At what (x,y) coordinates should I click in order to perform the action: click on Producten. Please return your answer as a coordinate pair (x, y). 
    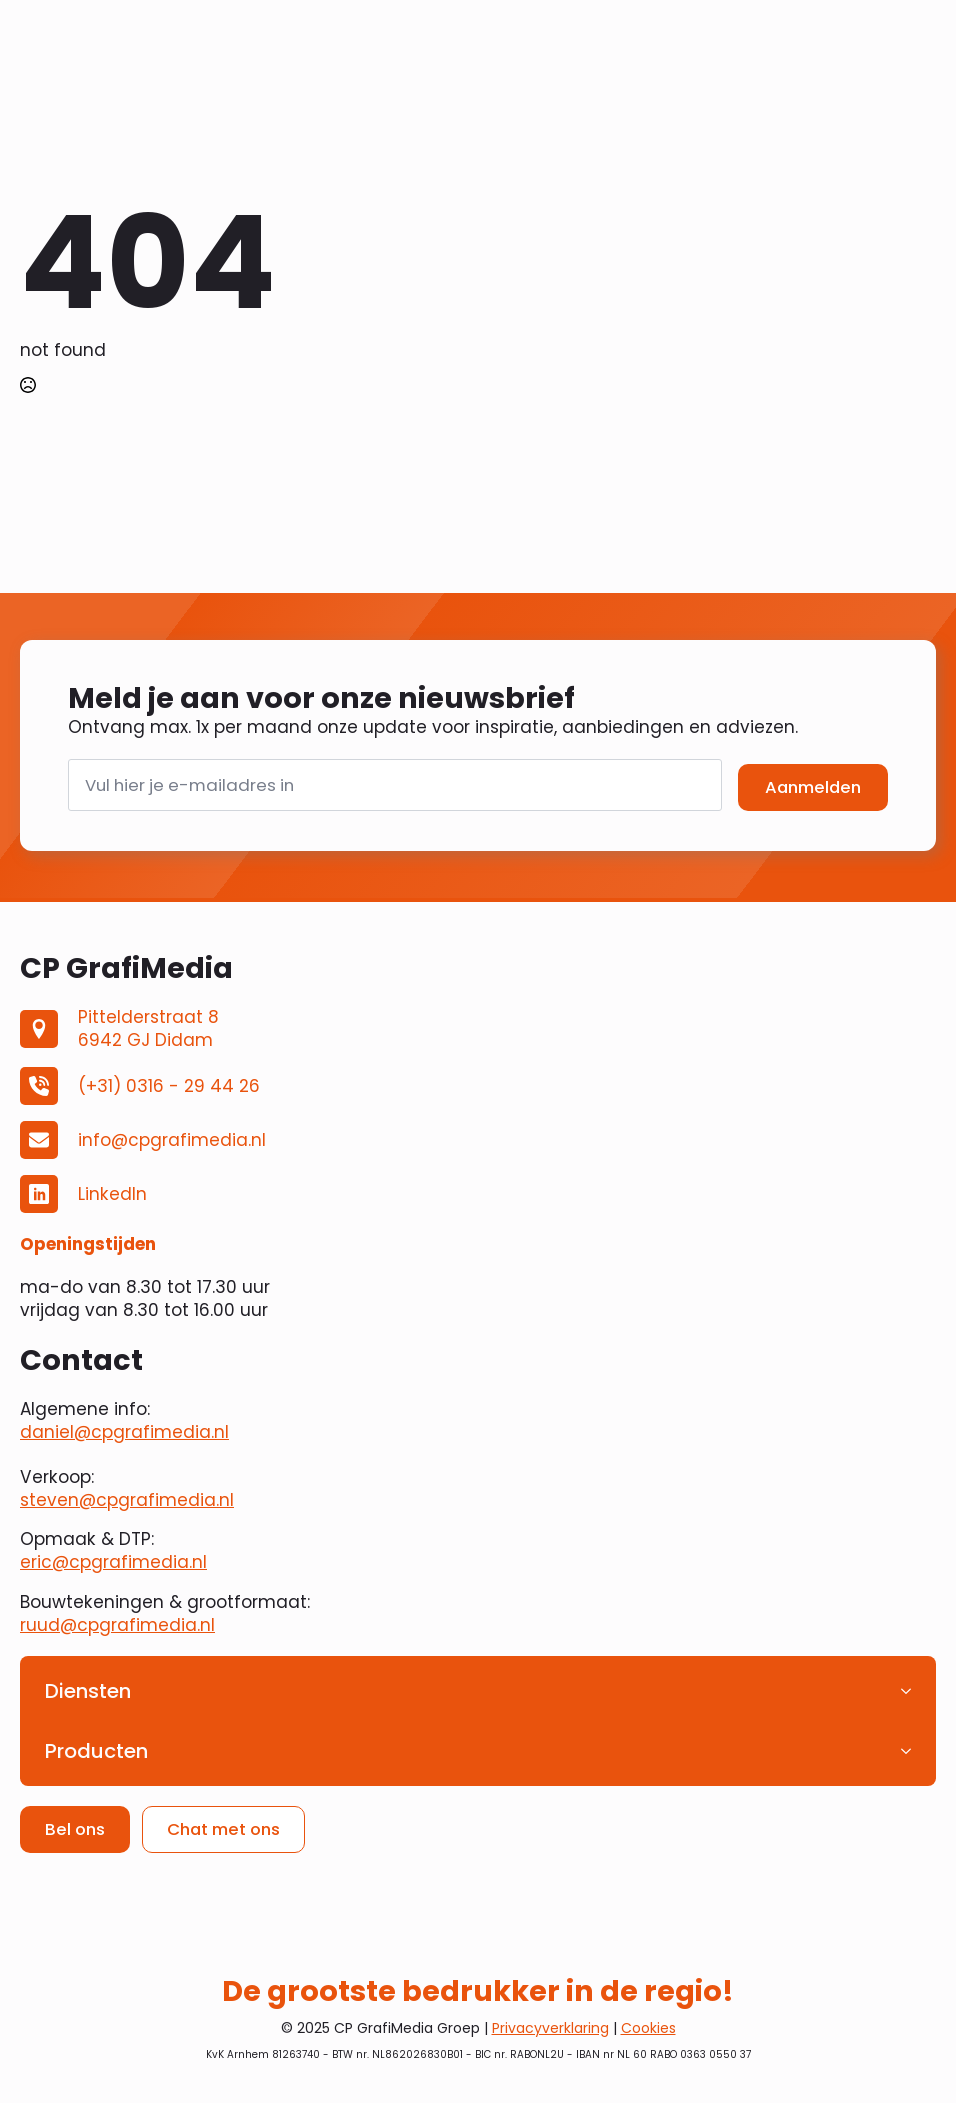
    Looking at the image, I should click on (96, 1751).